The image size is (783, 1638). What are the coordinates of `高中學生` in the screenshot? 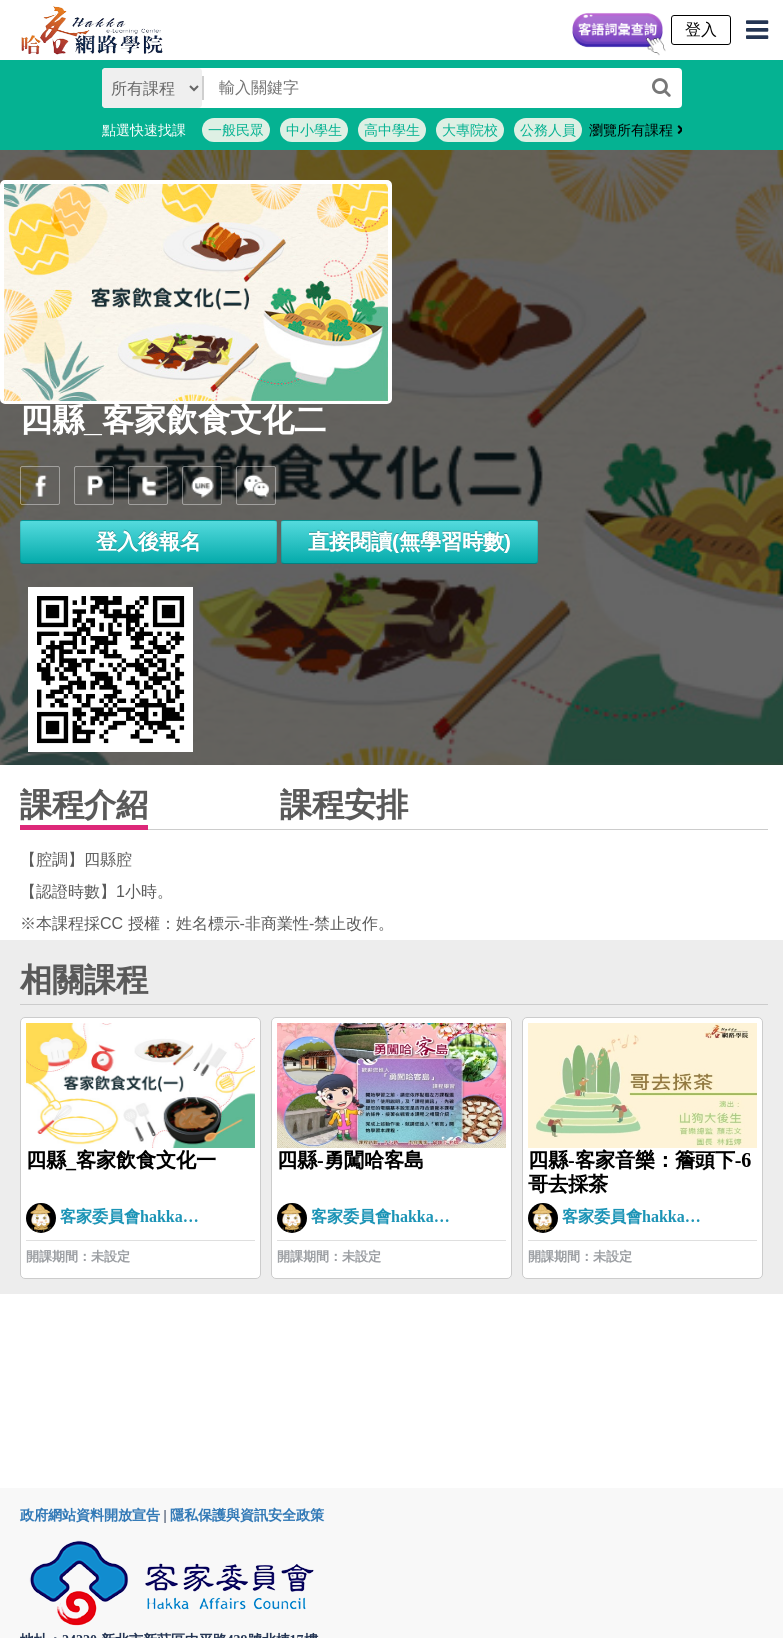 It's located at (392, 130).